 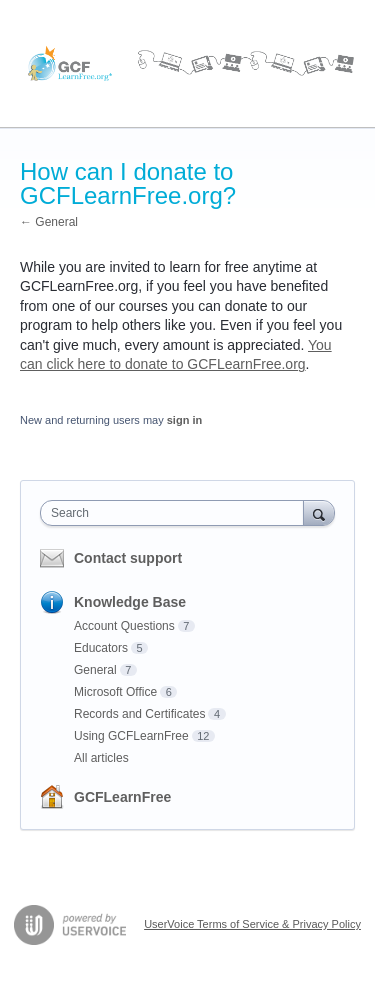 What do you see at coordinates (176, 513) in the screenshot?
I see `[combobox]` at bounding box center [176, 513].